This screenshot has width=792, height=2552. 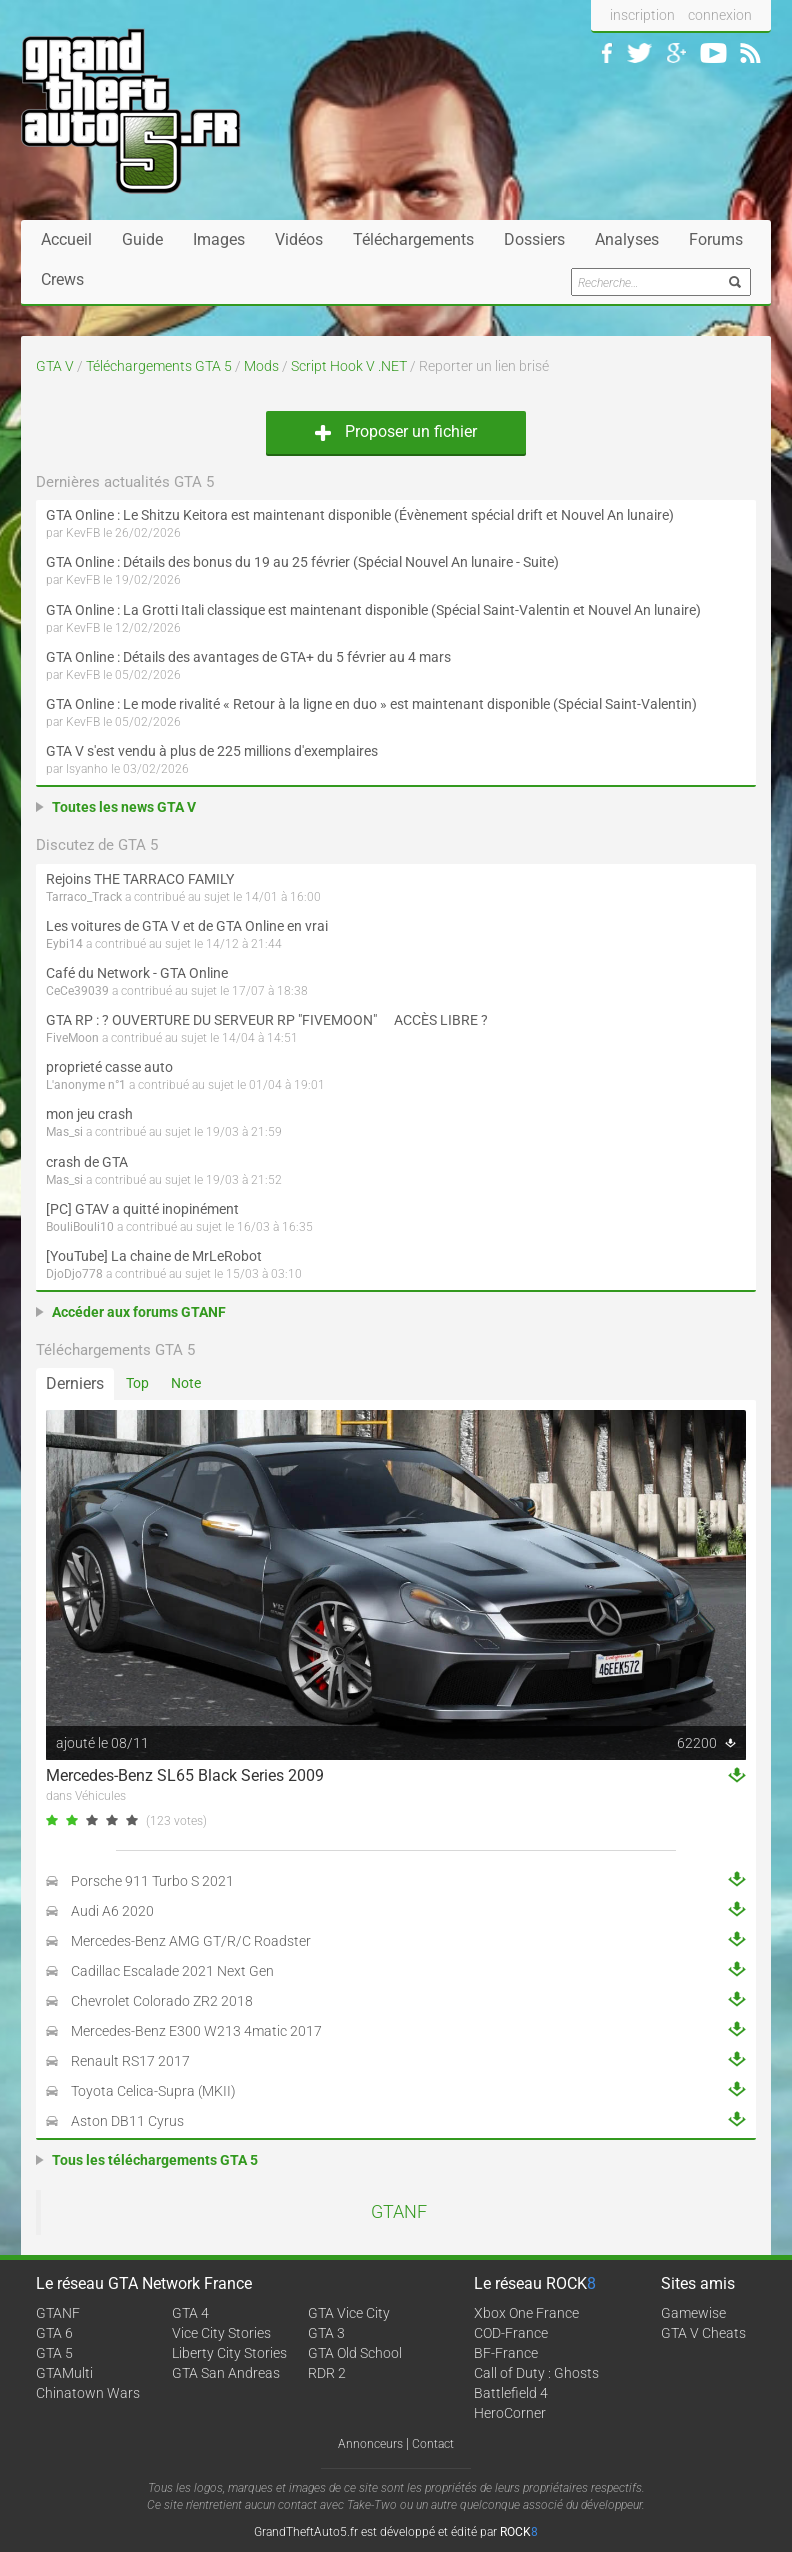 What do you see at coordinates (396, 431) in the screenshot?
I see `Proposer un fichier` at bounding box center [396, 431].